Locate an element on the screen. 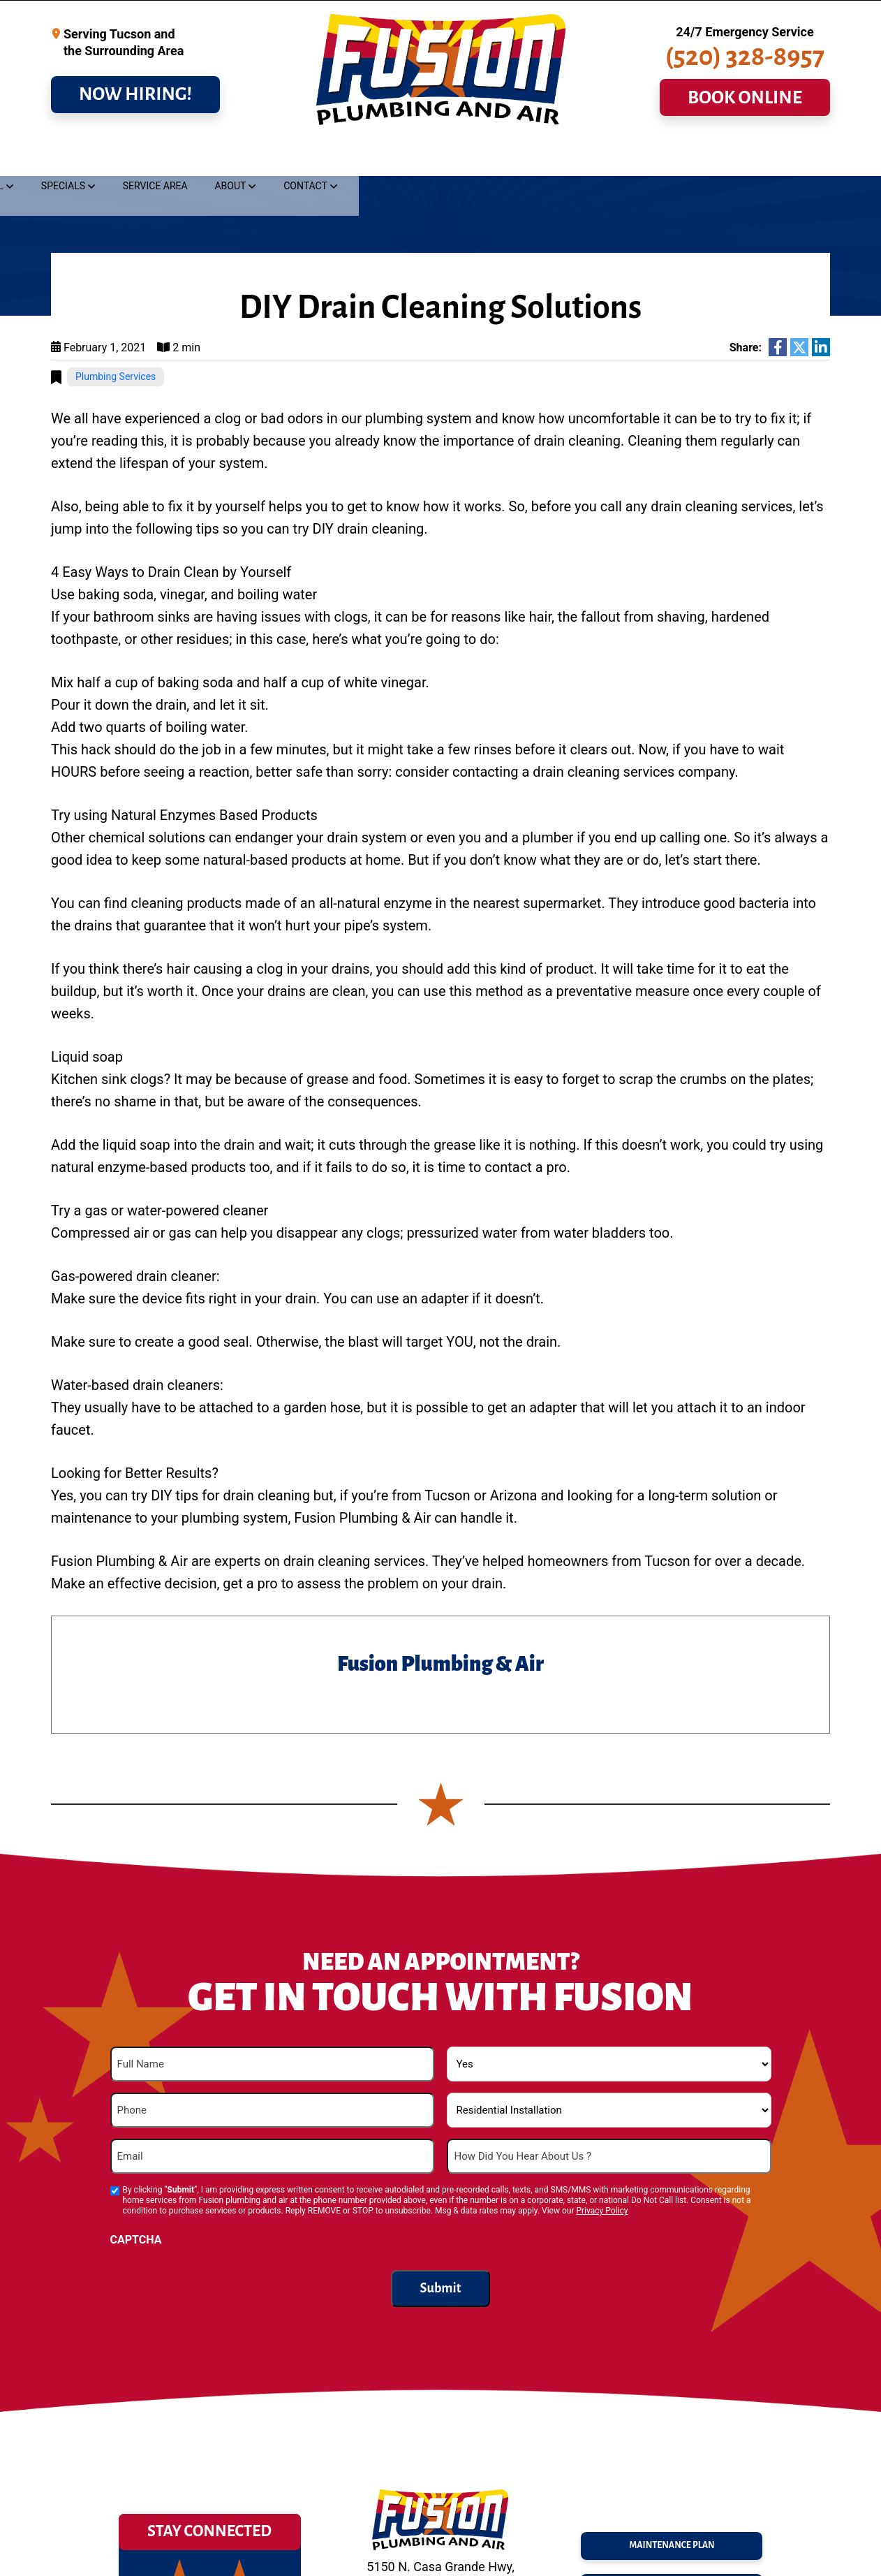 The image size is (881, 2576). Commercial is located at coordinates (452, 157).